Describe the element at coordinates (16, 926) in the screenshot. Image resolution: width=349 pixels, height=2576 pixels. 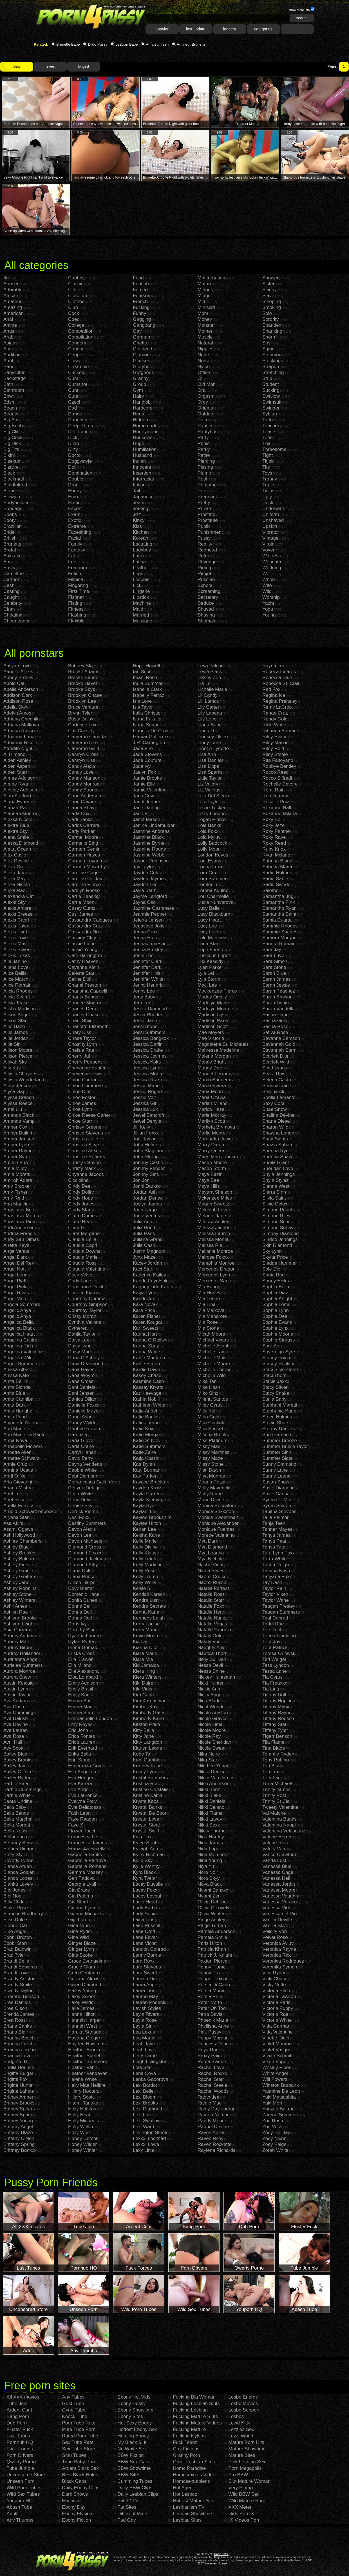
I see `Alexis Fawx` at that location.